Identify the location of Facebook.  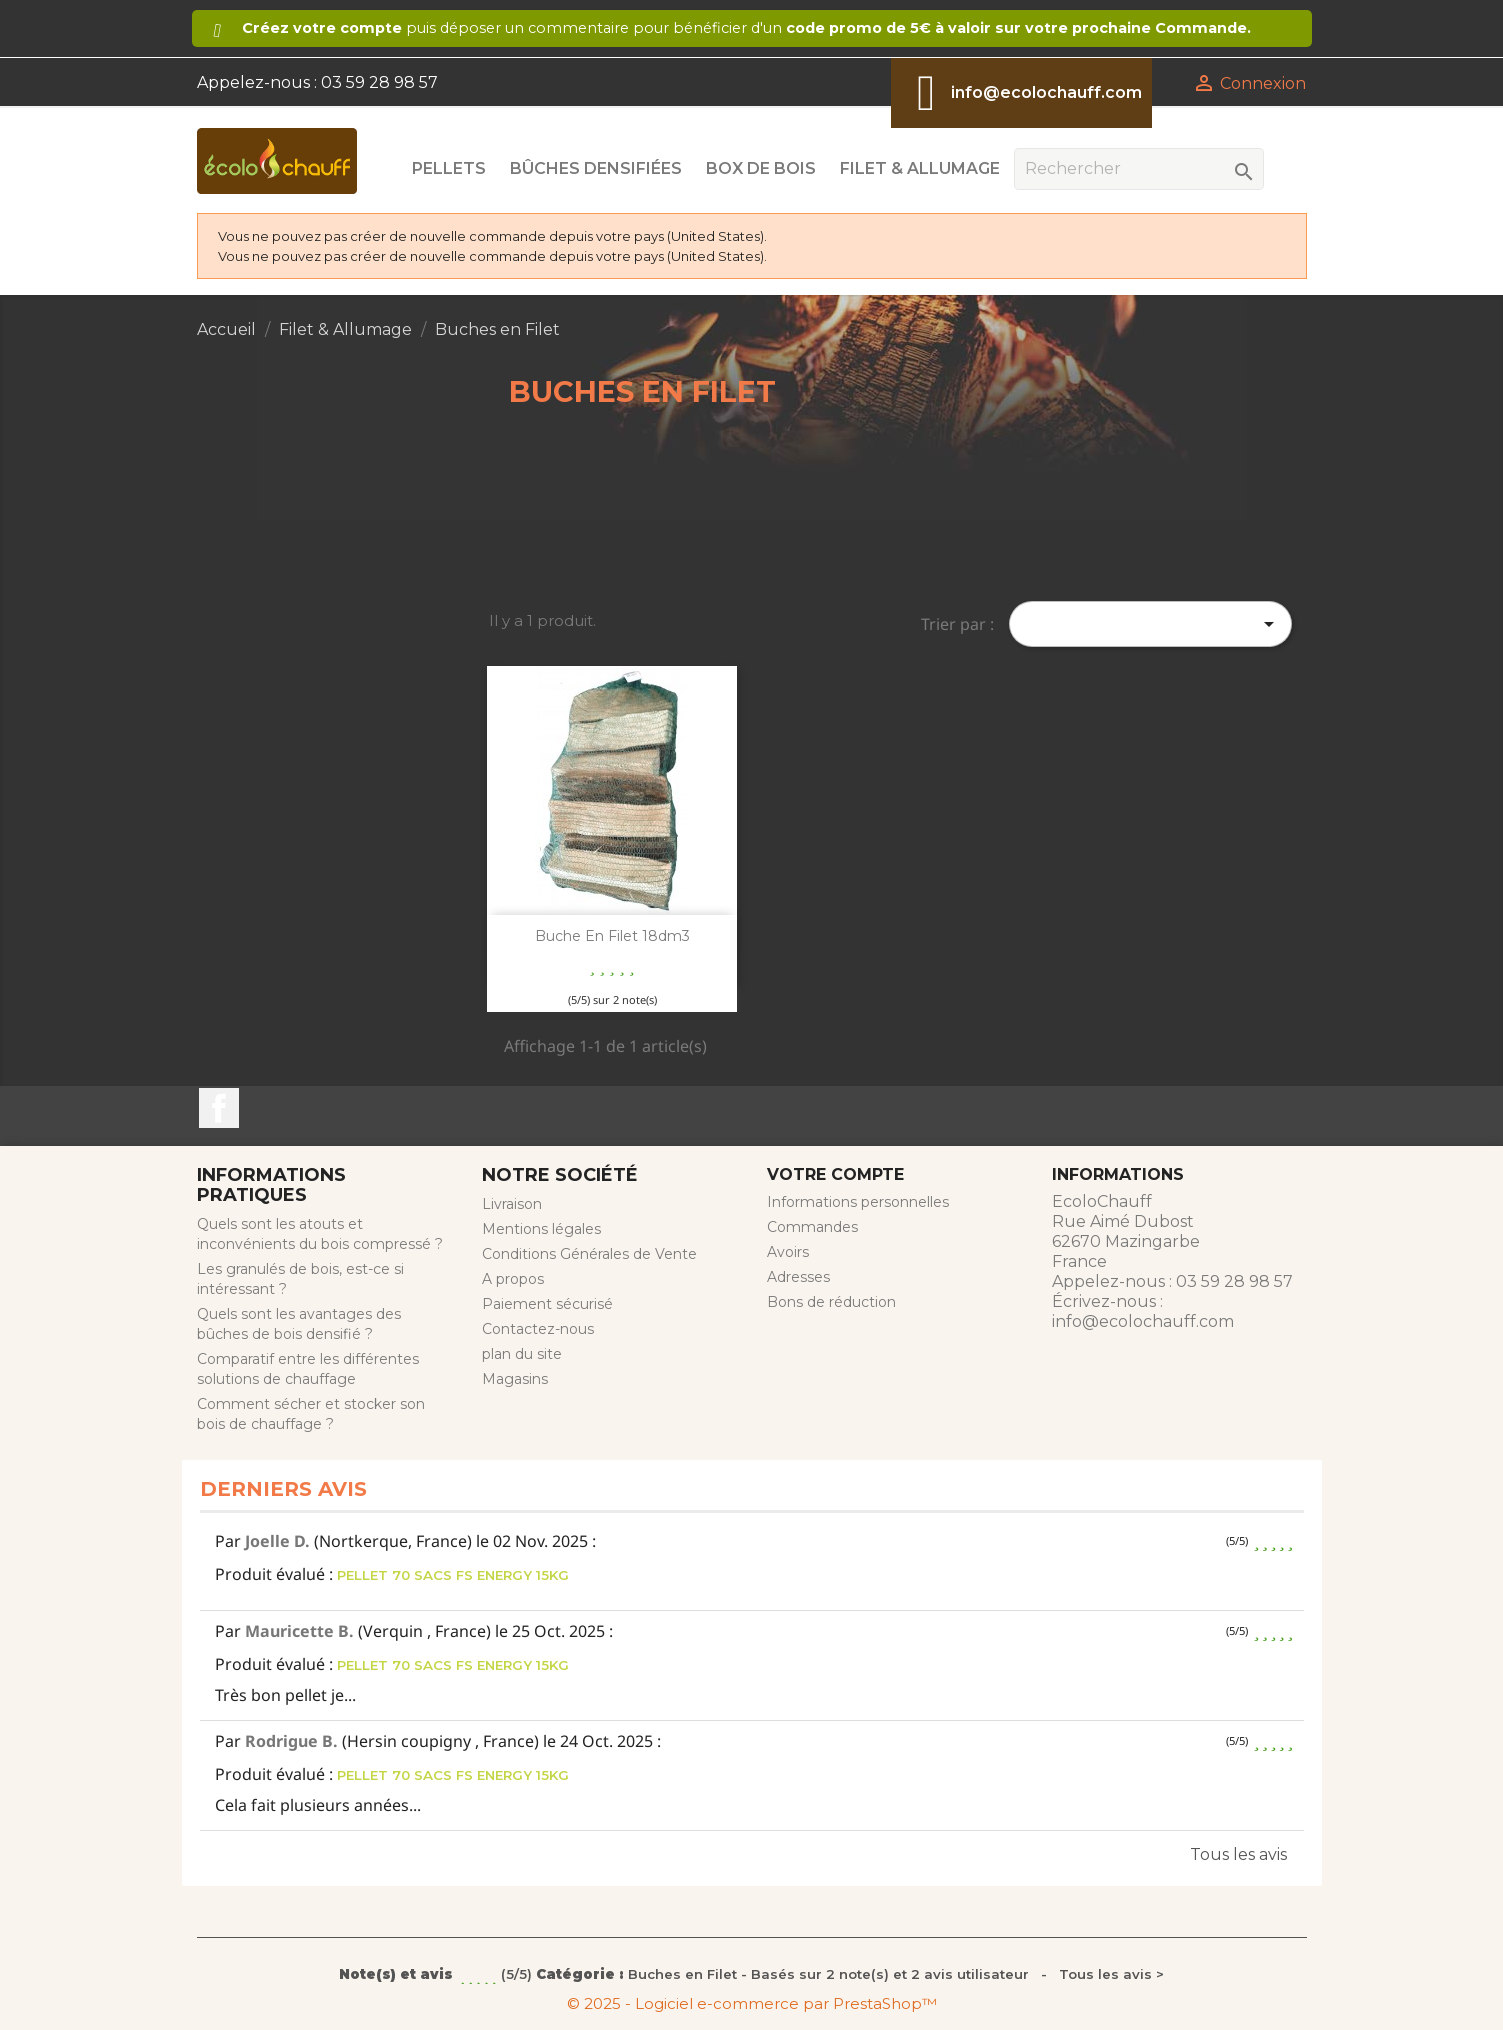
(219, 1108).